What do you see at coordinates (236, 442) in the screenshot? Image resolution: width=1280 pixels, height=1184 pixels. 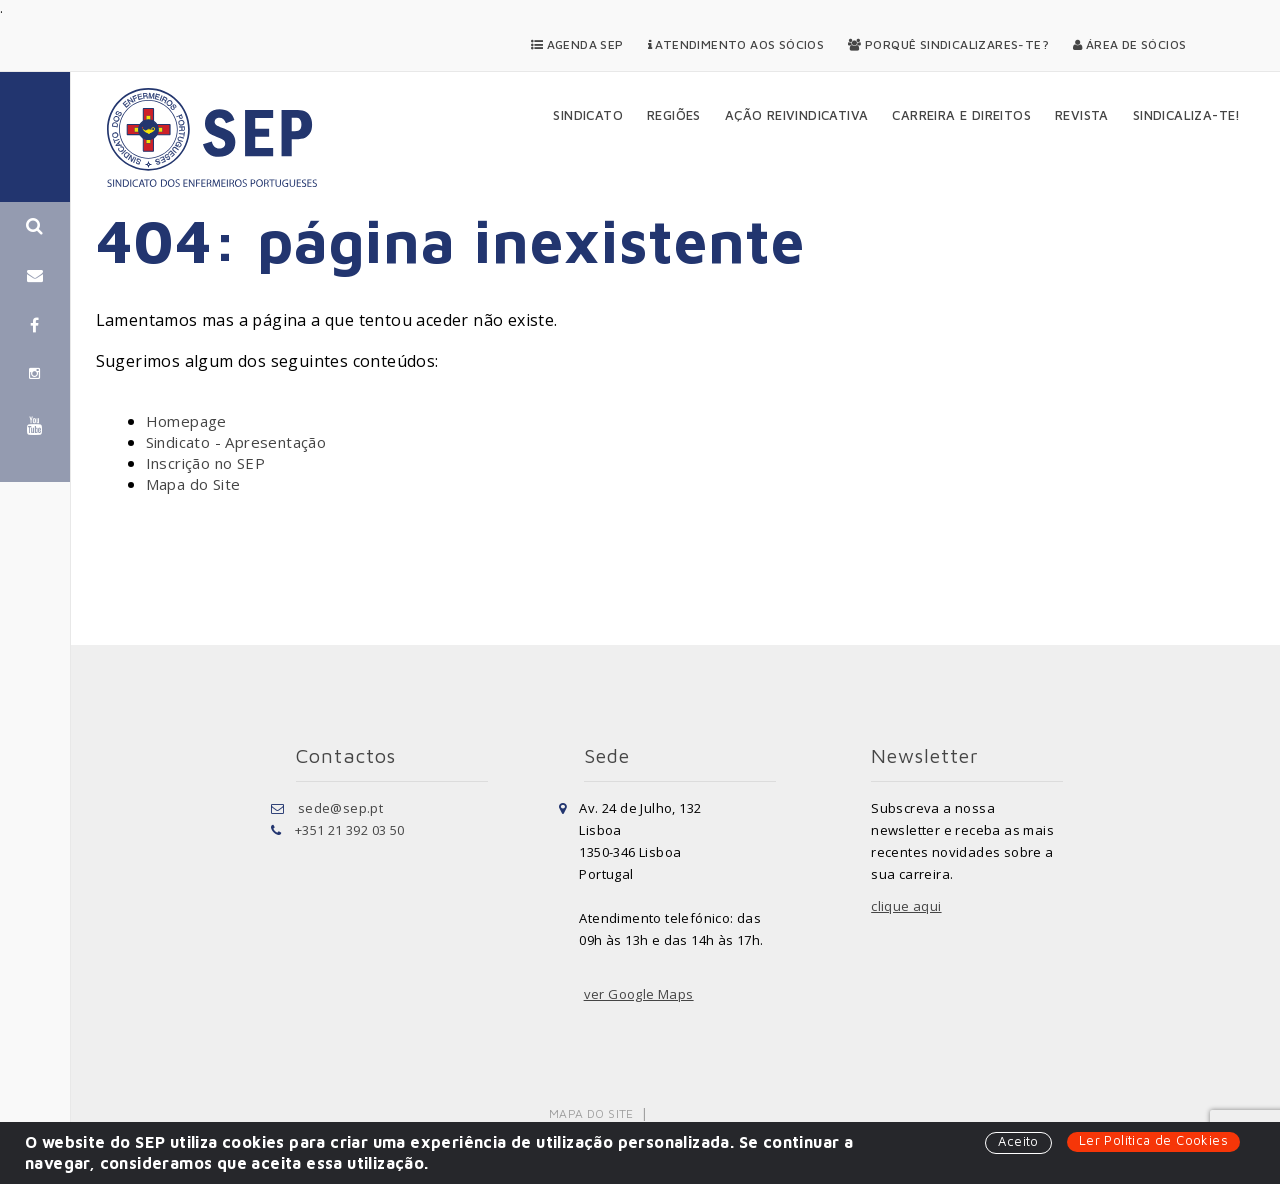 I see `Sindicato - Apresentação` at bounding box center [236, 442].